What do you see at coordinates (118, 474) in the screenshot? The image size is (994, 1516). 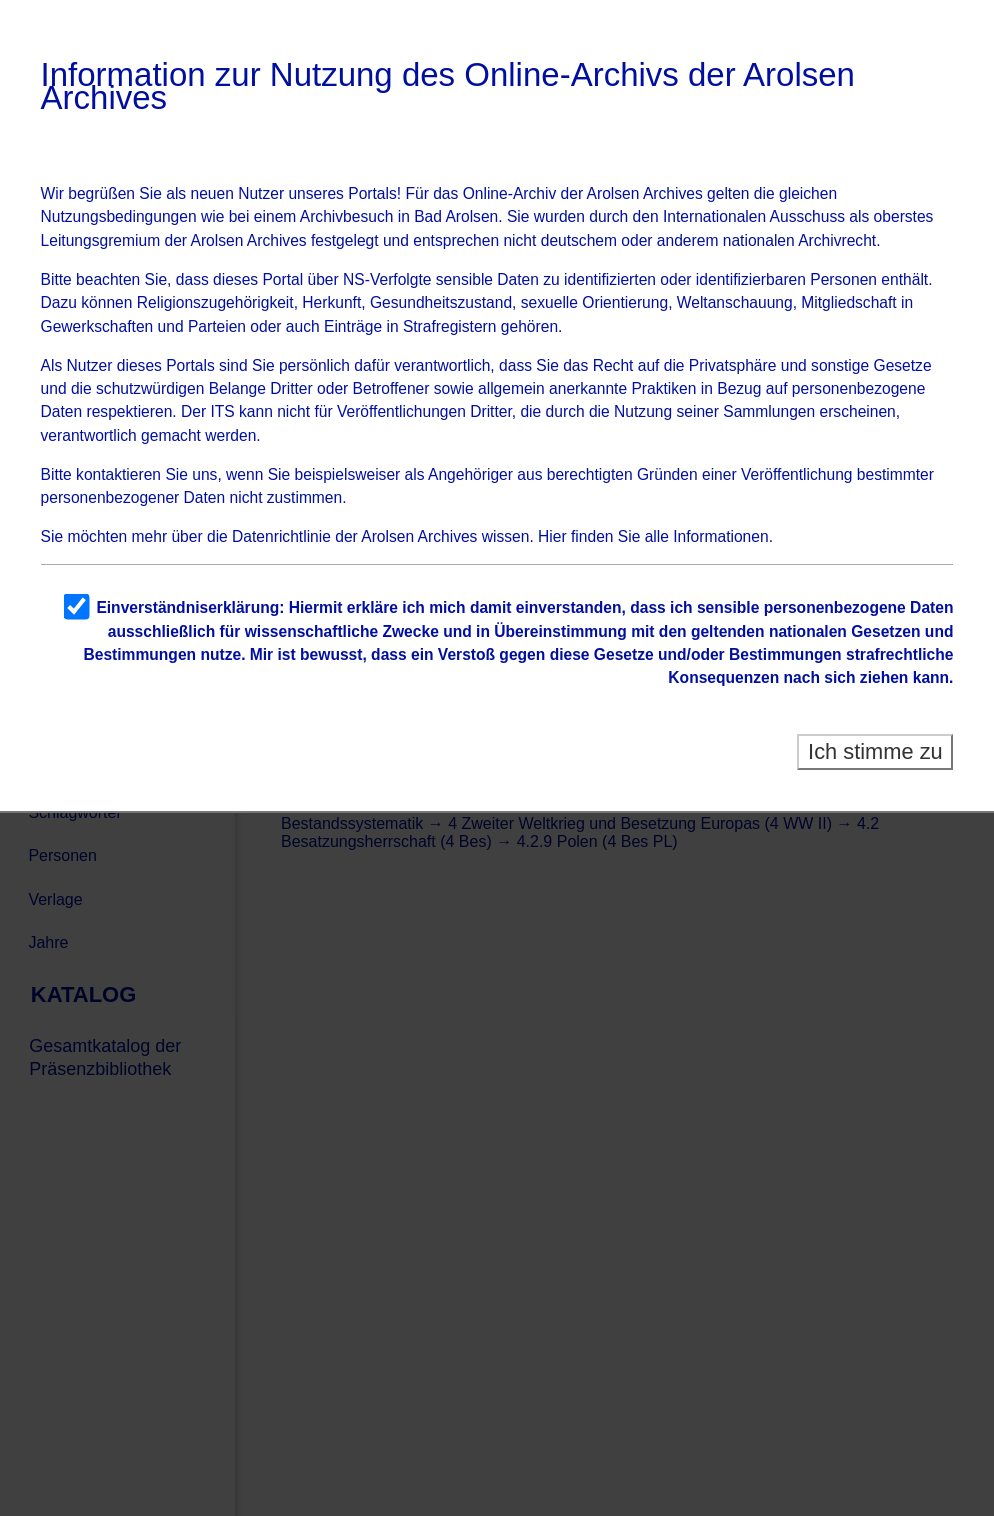 I see `kontaktieren` at bounding box center [118, 474].